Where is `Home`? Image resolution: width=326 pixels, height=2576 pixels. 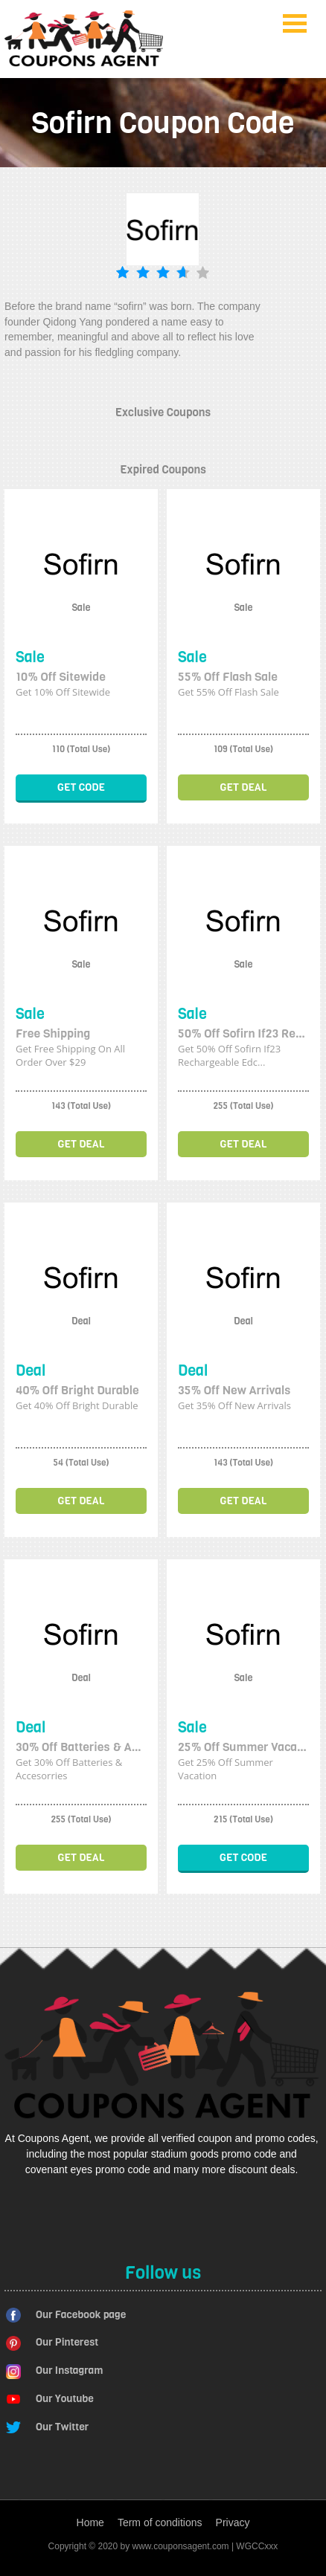 Home is located at coordinates (90, 2522).